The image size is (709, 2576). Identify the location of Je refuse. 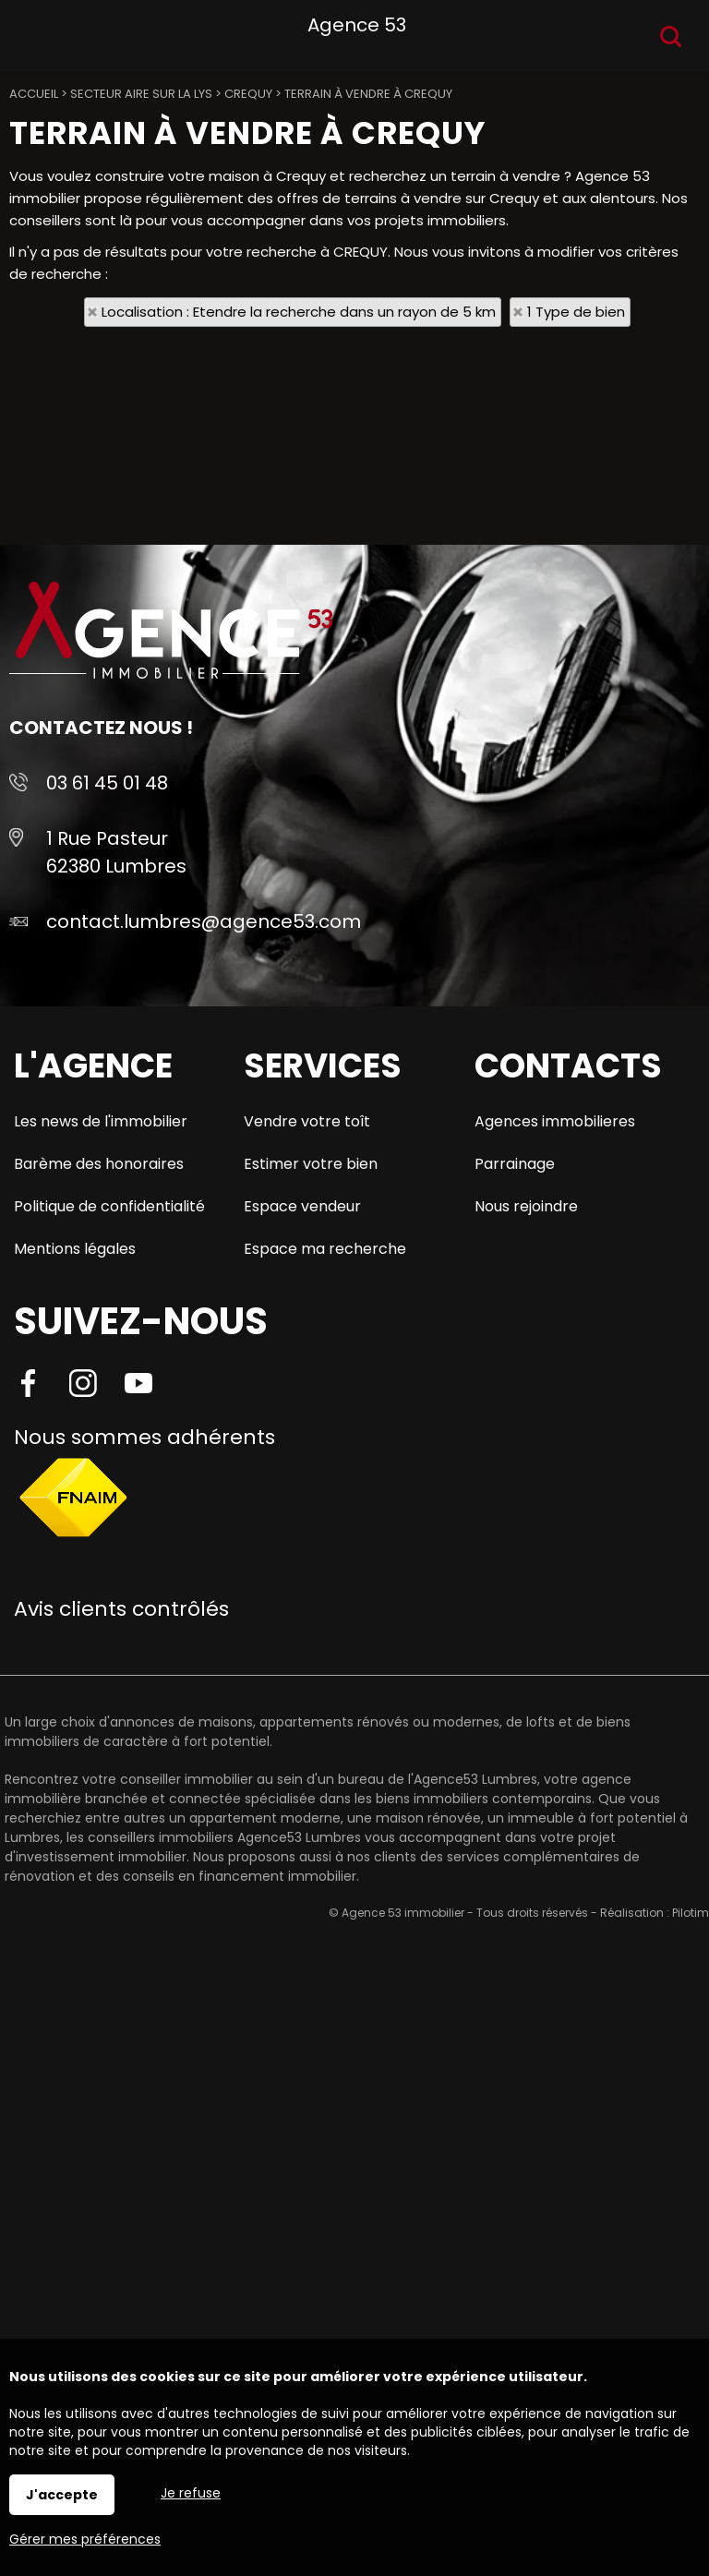
(191, 2493).